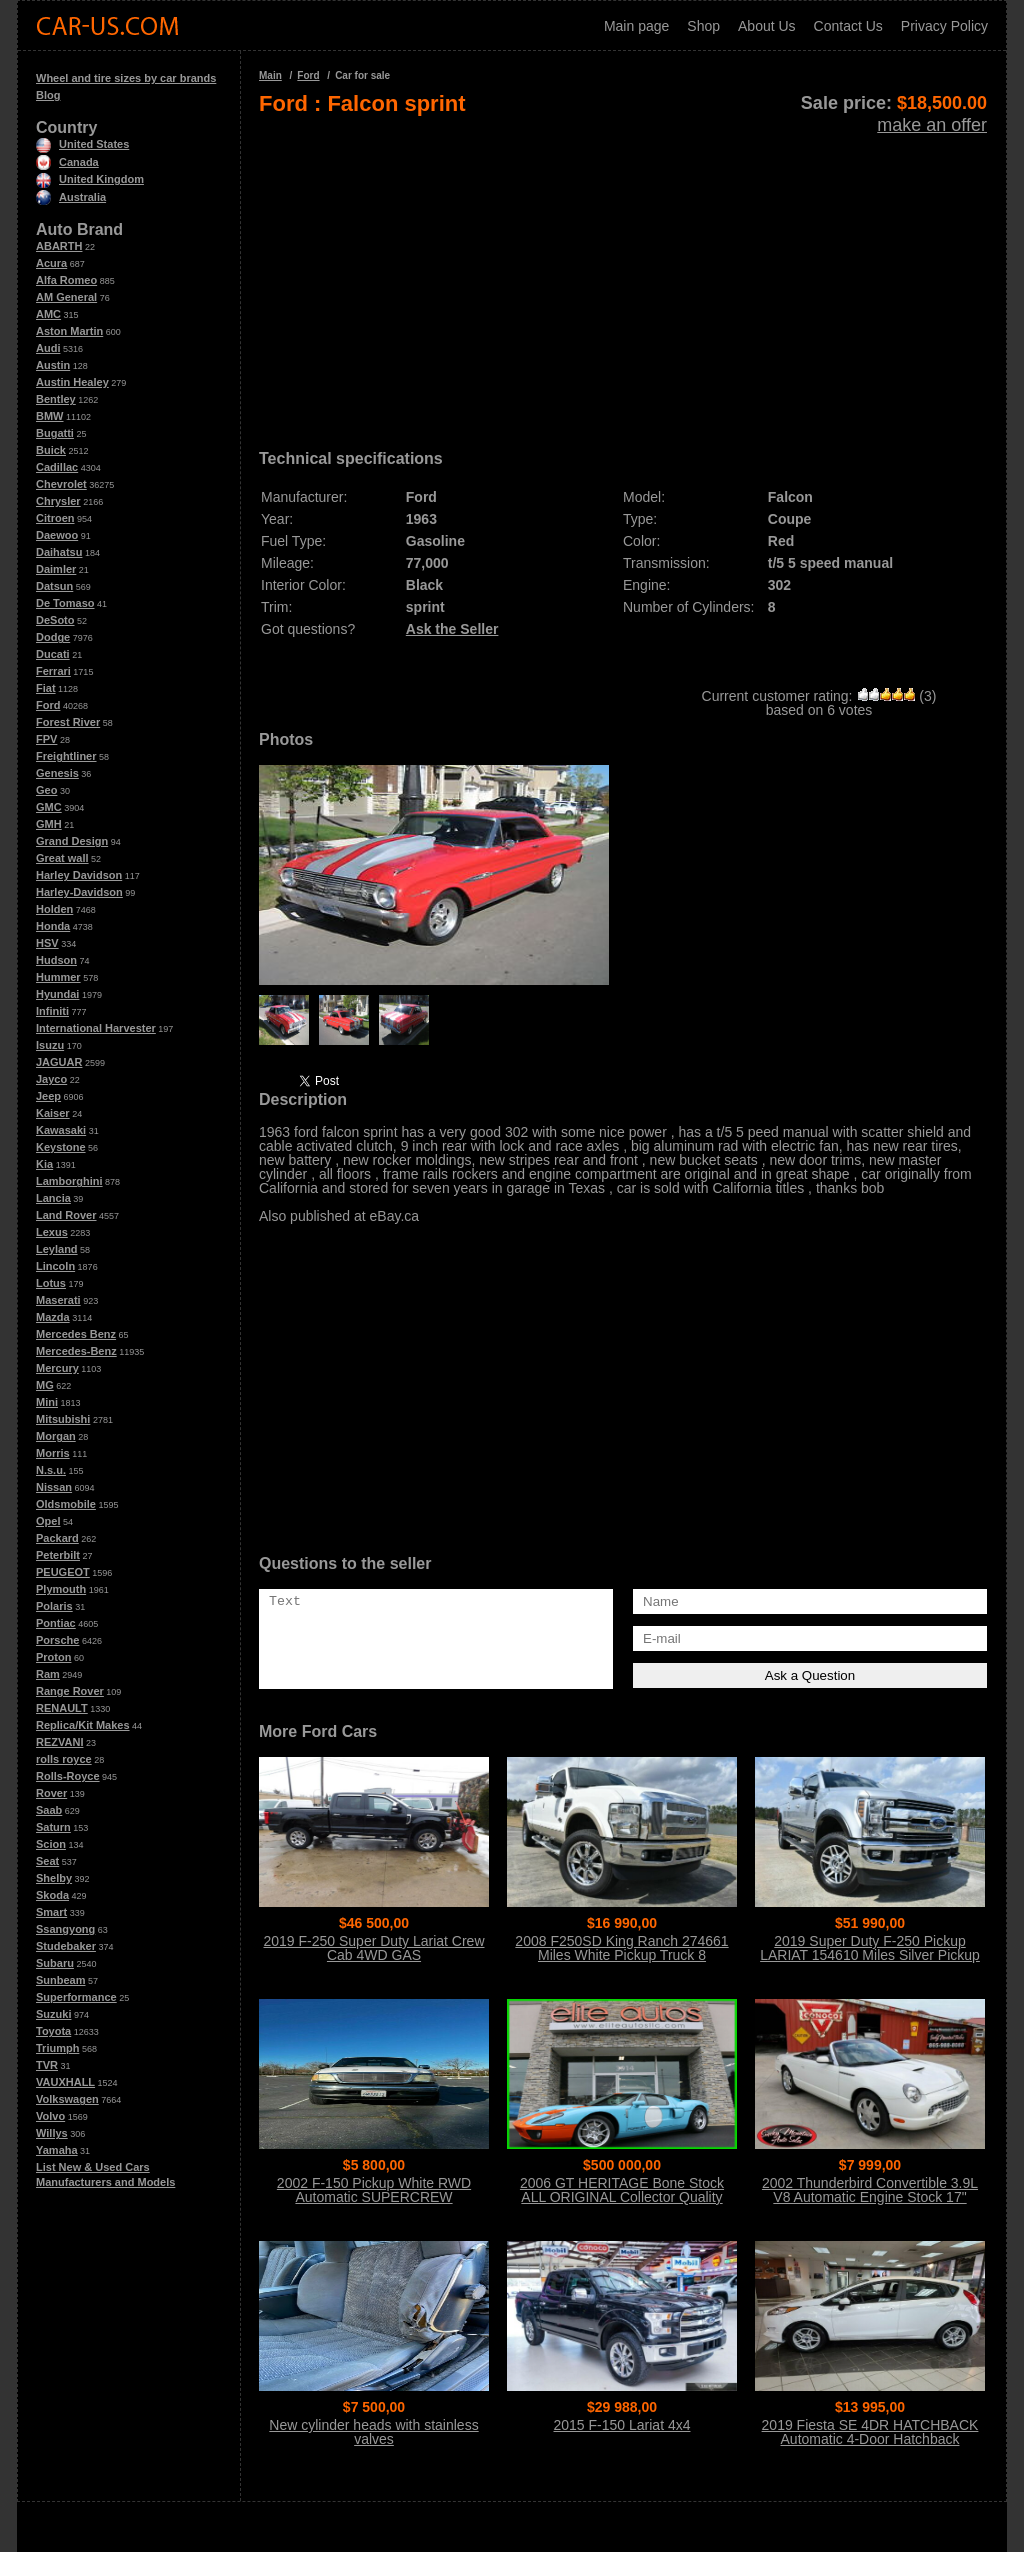 This screenshot has width=1024, height=2552. Describe the element at coordinates (54, 1606) in the screenshot. I see `Polaris` at that location.